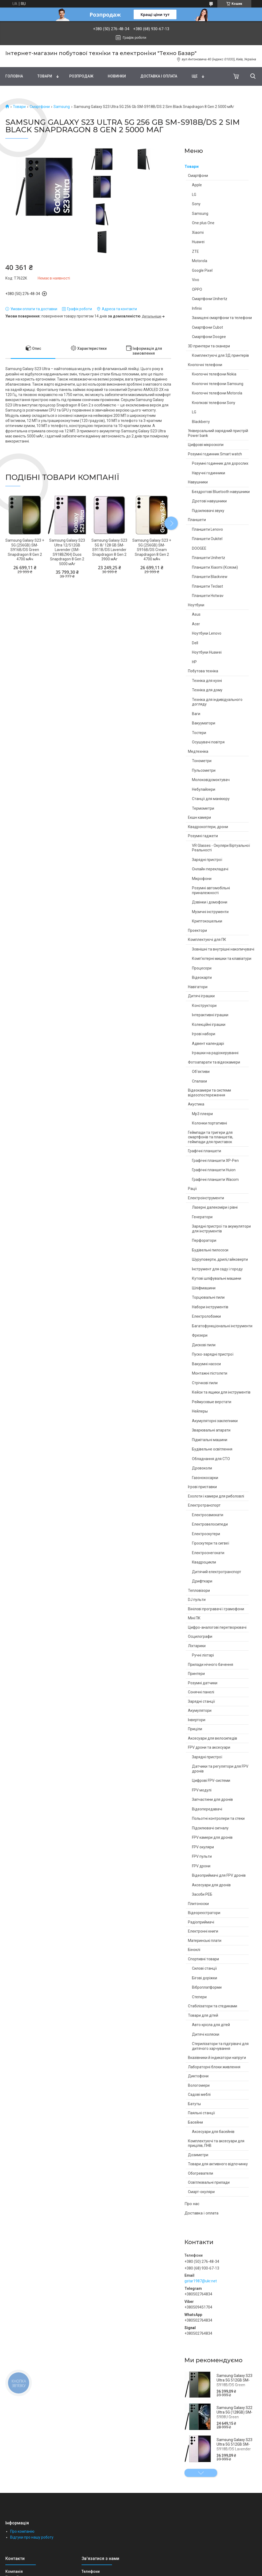 The height and width of the screenshot is (2576, 262). What do you see at coordinates (198, 232) in the screenshot?
I see `Xiaomi` at bounding box center [198, 232].